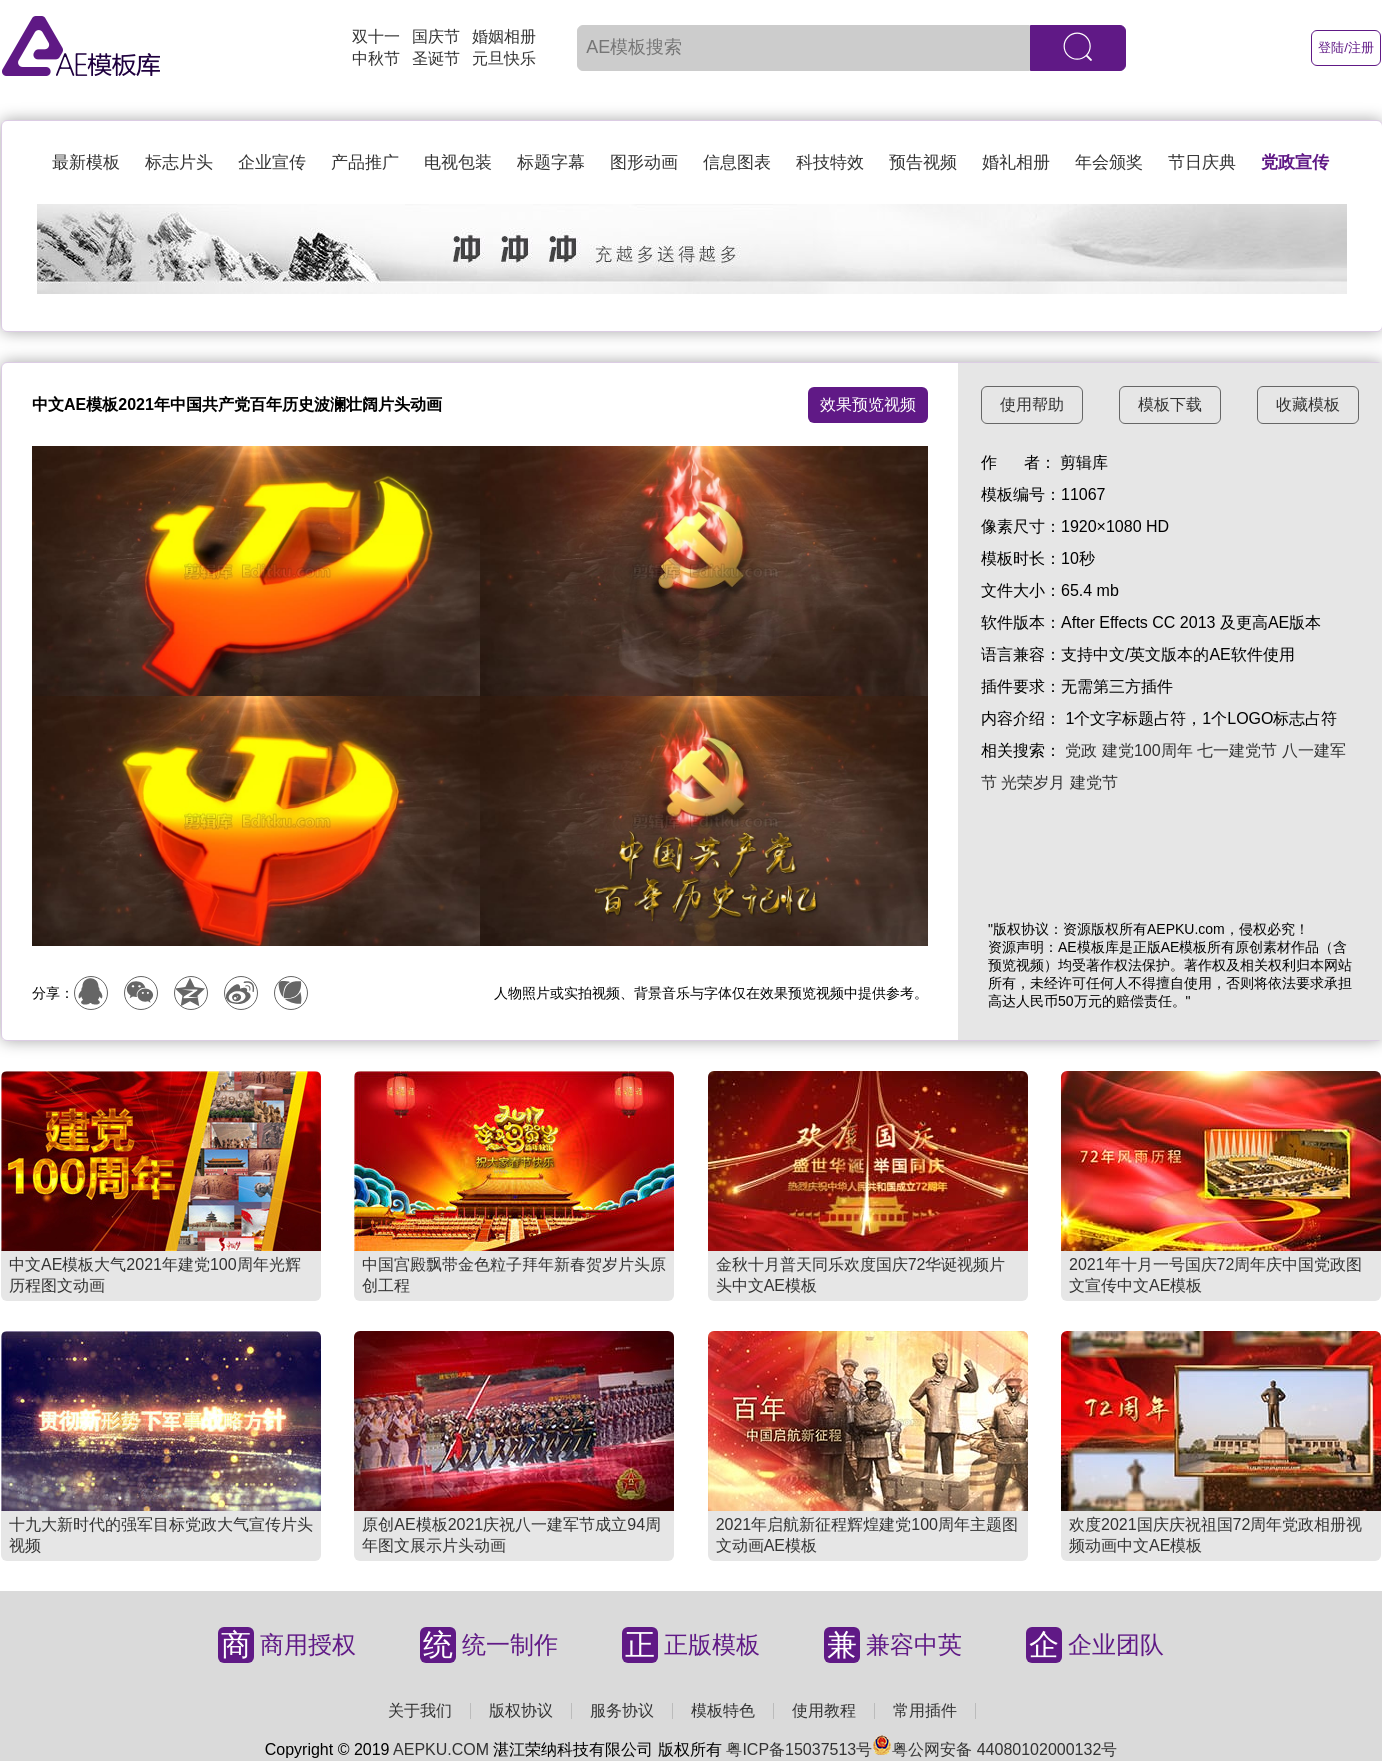 Image resolution: width=1382 pixels, height=1761 pixels. I want to click on 粤ICP备15037513号, so click(799, 1749).